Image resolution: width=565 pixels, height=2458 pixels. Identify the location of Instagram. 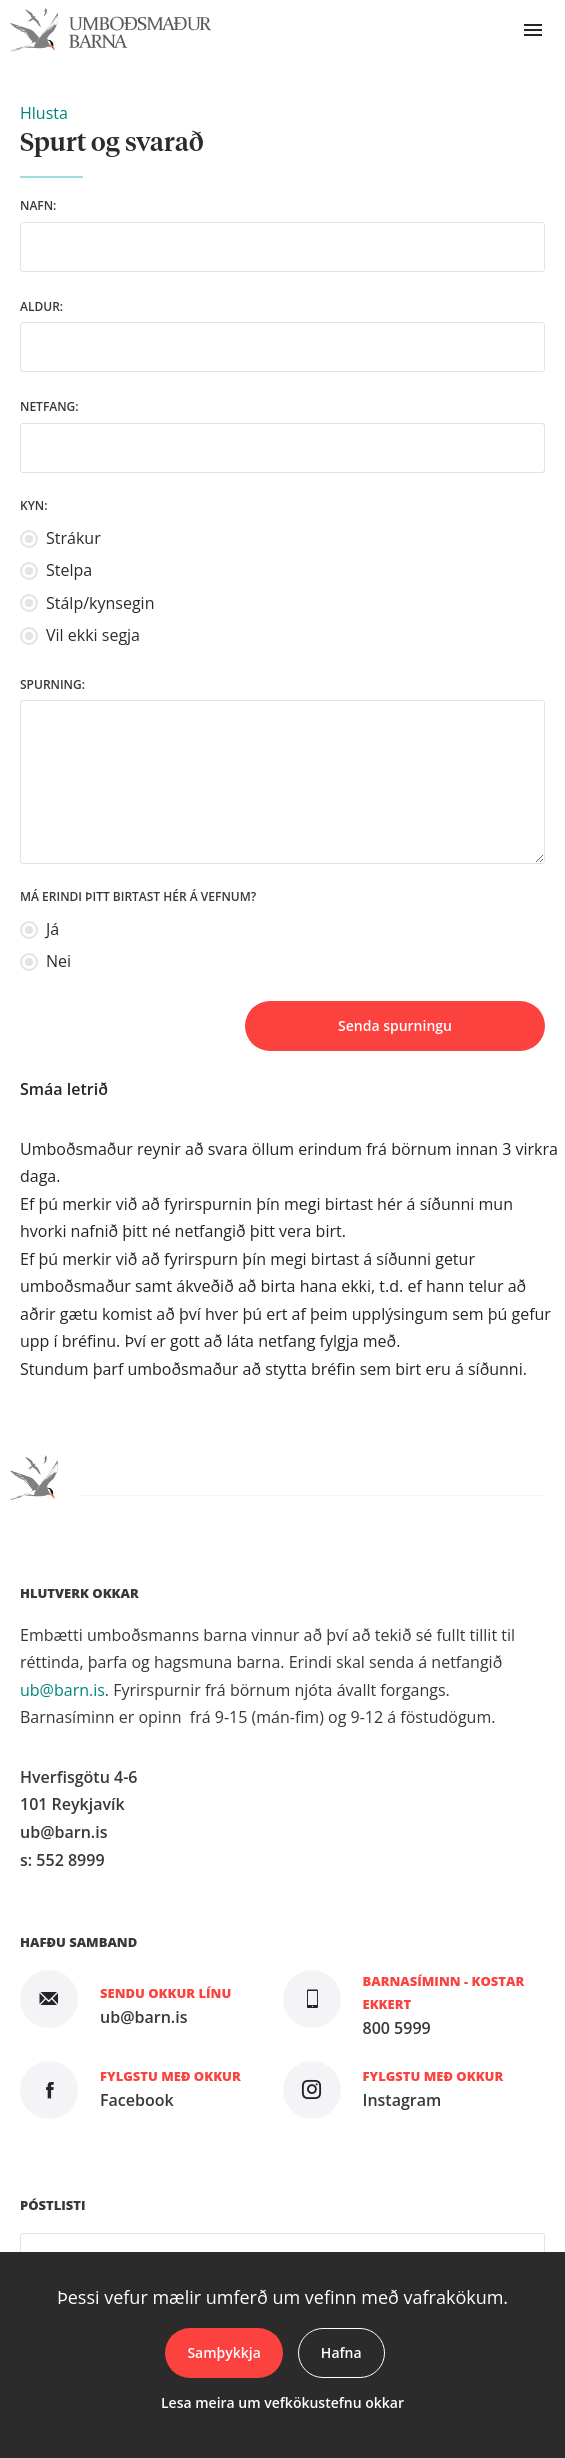
(402, 2100).